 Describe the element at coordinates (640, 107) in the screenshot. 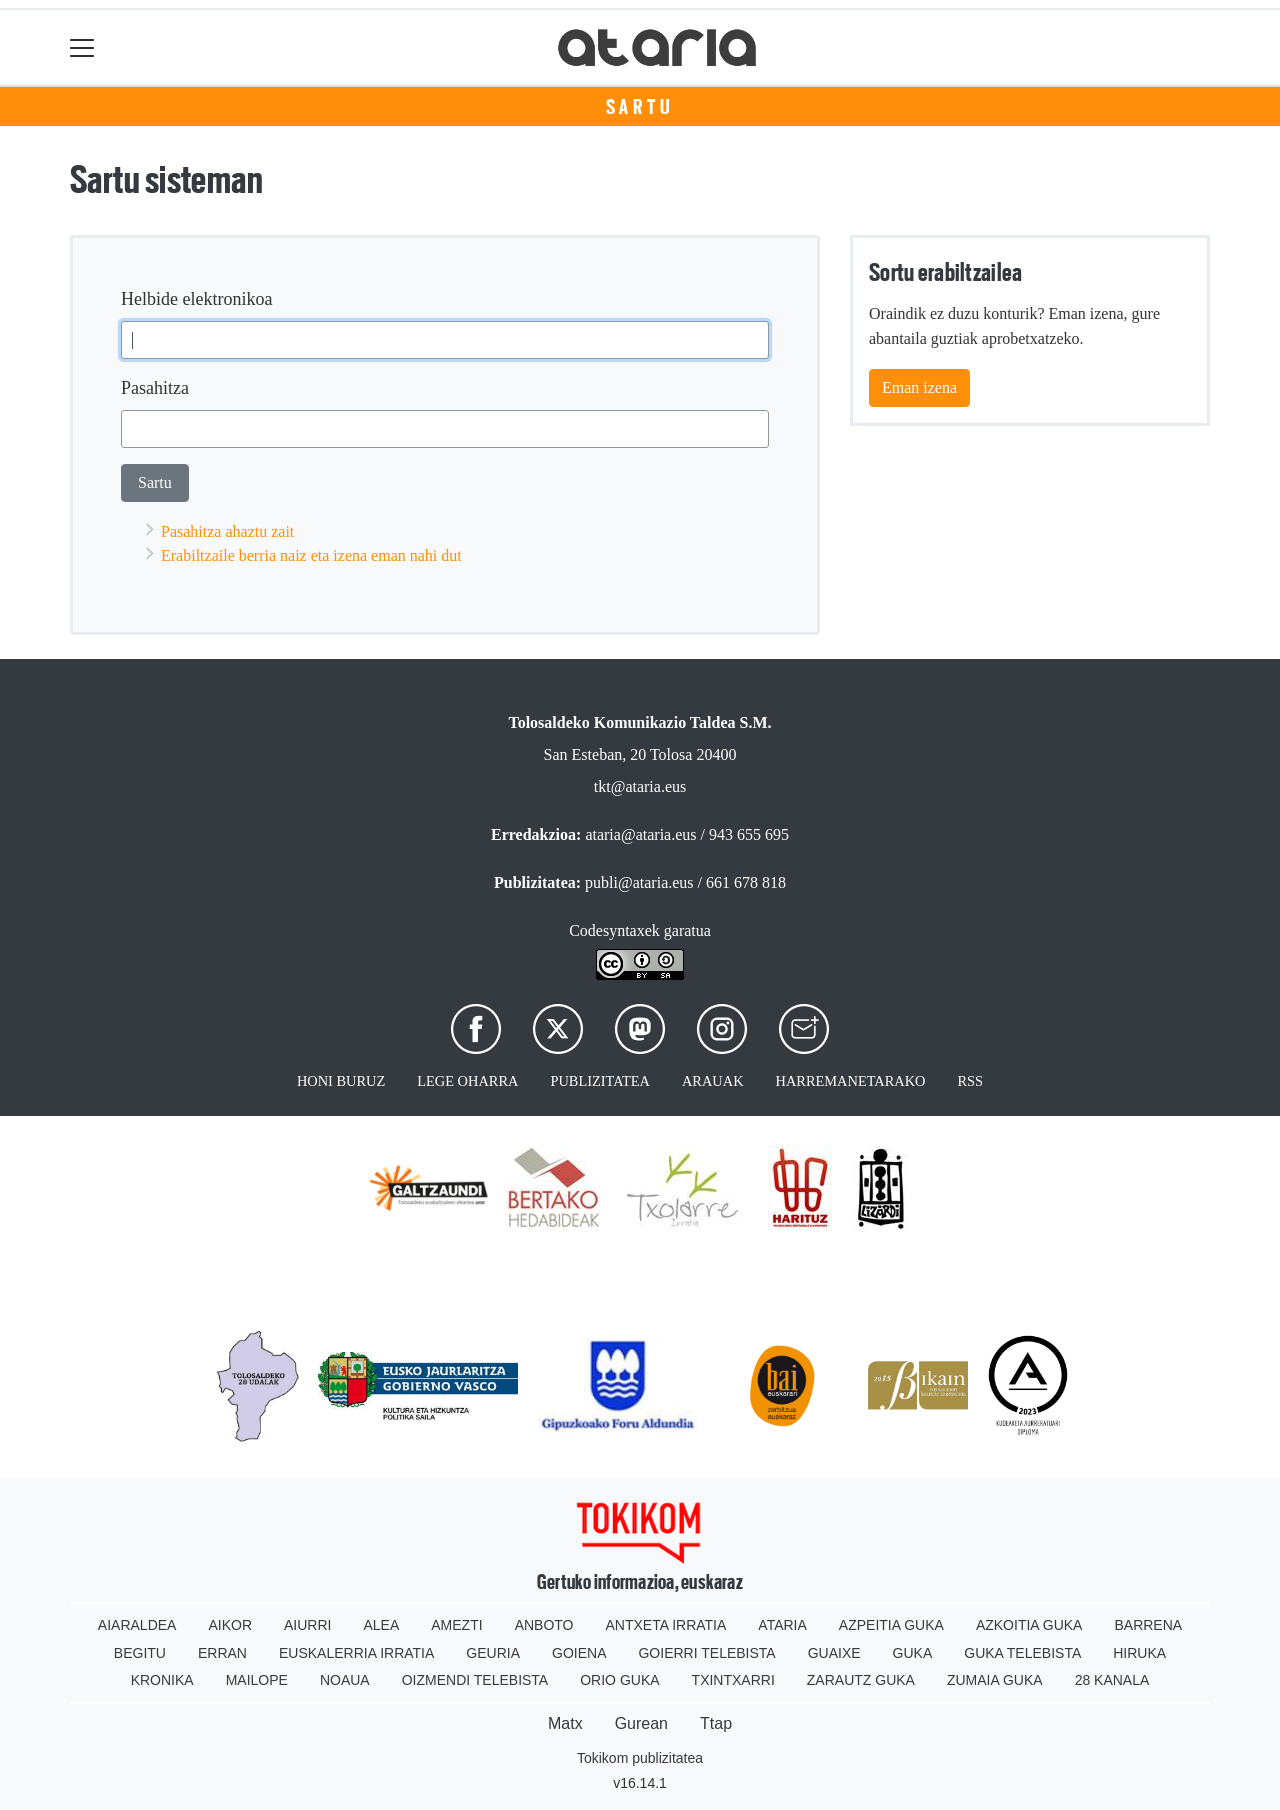

I see `Sartu` at that location.